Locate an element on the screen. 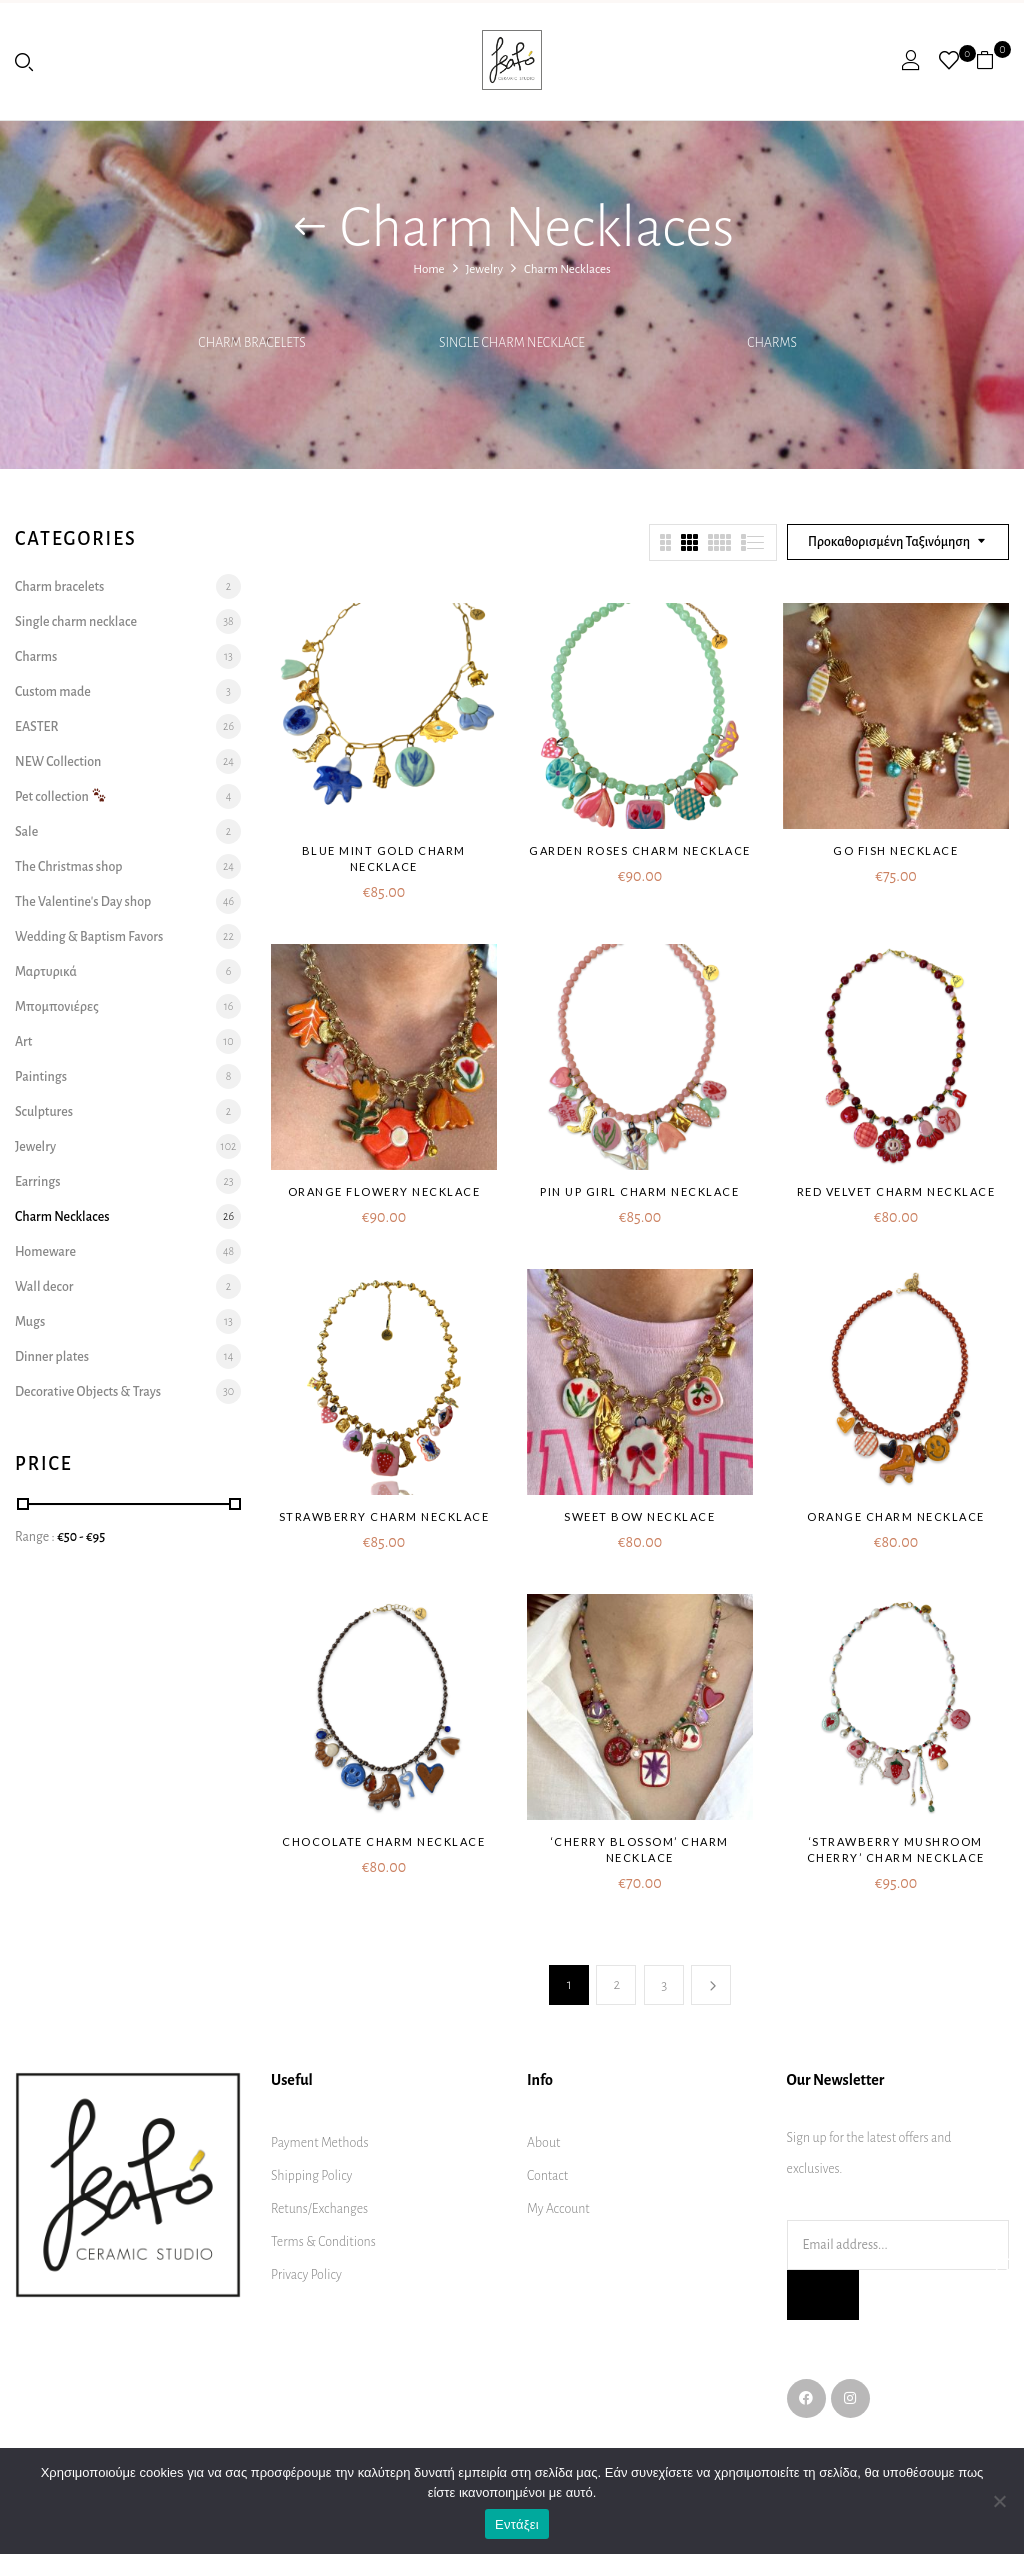 The image size is (1024, 2554). Jewelry is located at coordinates (484, 269).